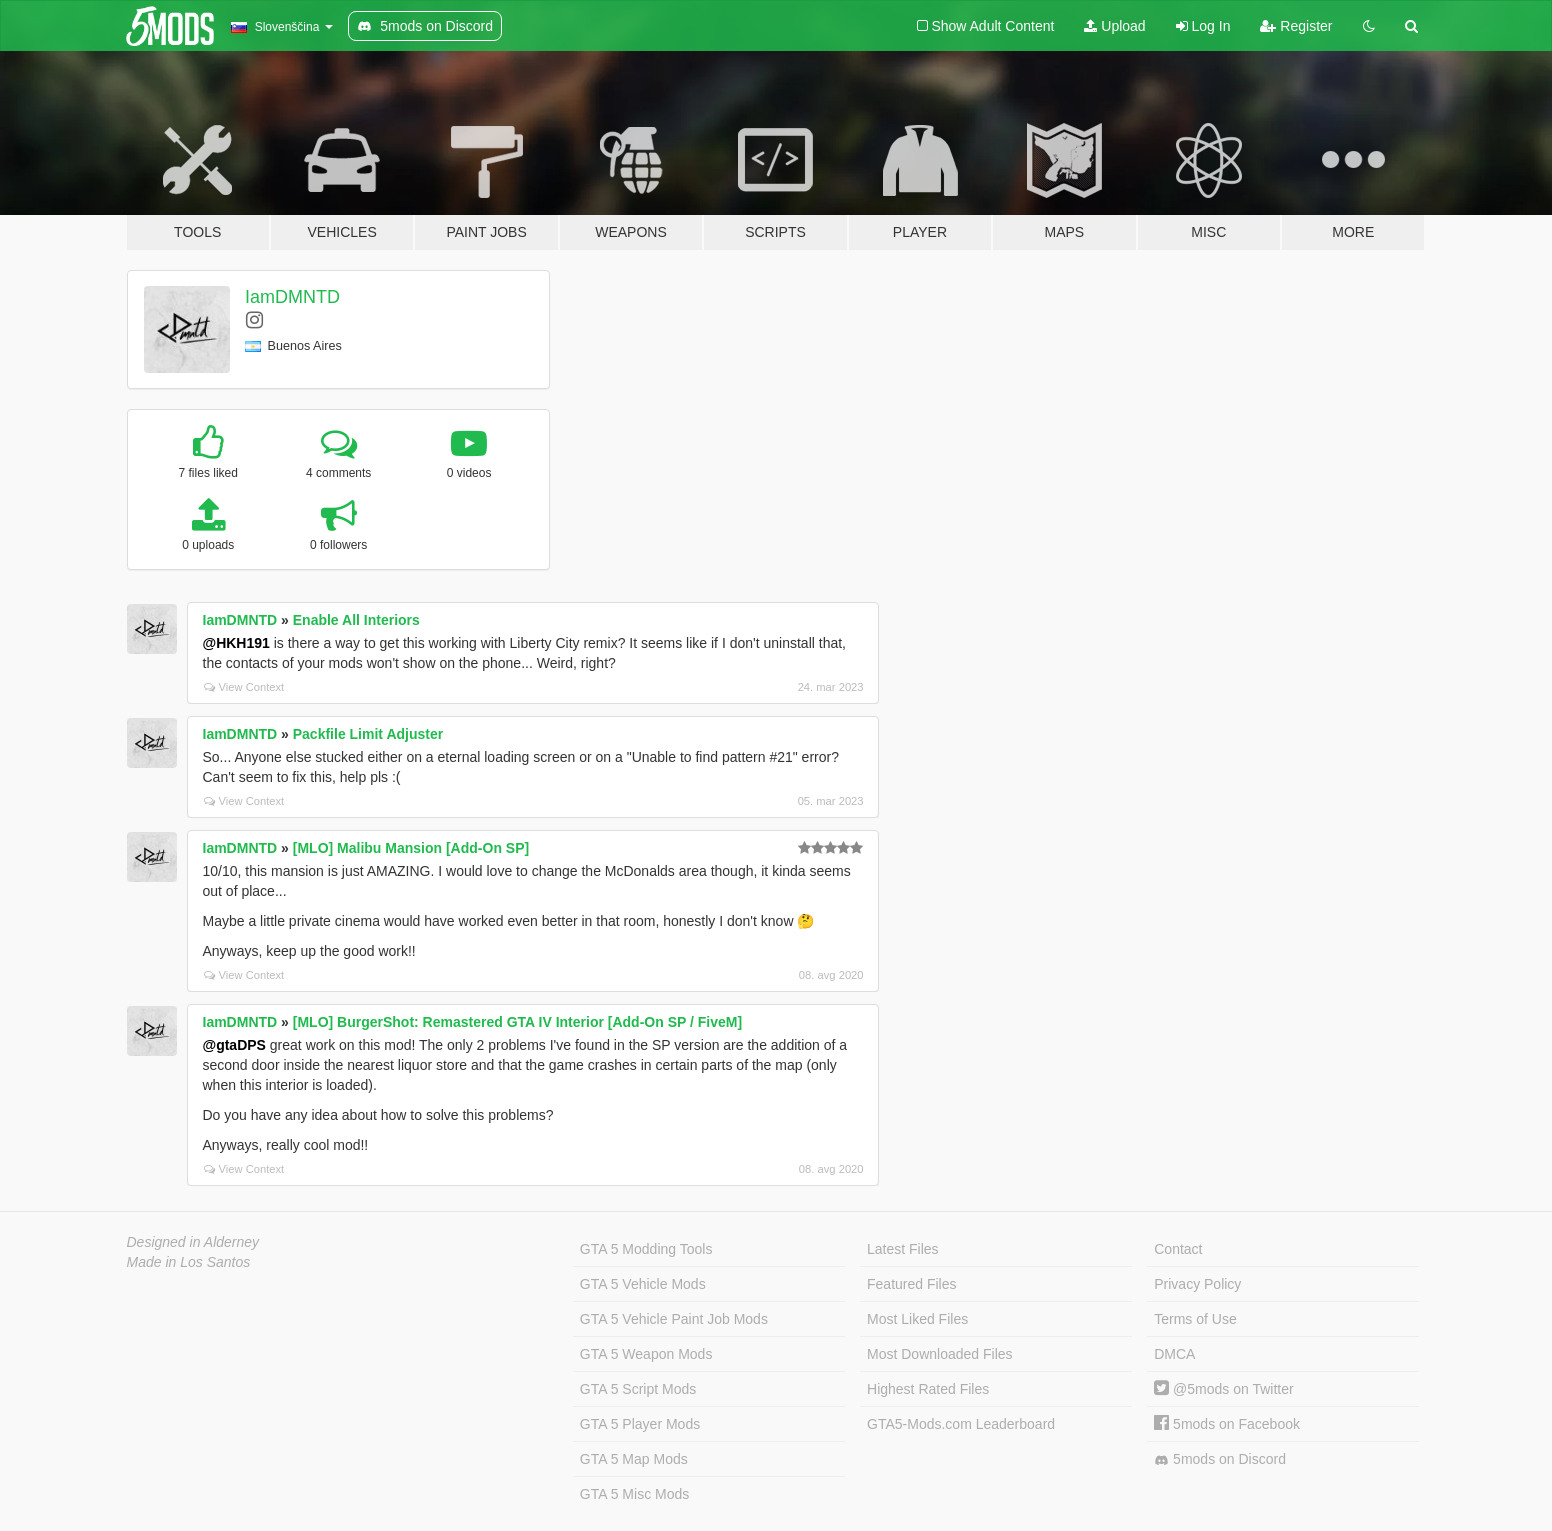 The image size is (1552, 1531). Describe the element at coordinates (674, 1319) in the screenshot. I see `GTA 5 Vehicle Paint Job Mods` at that location.